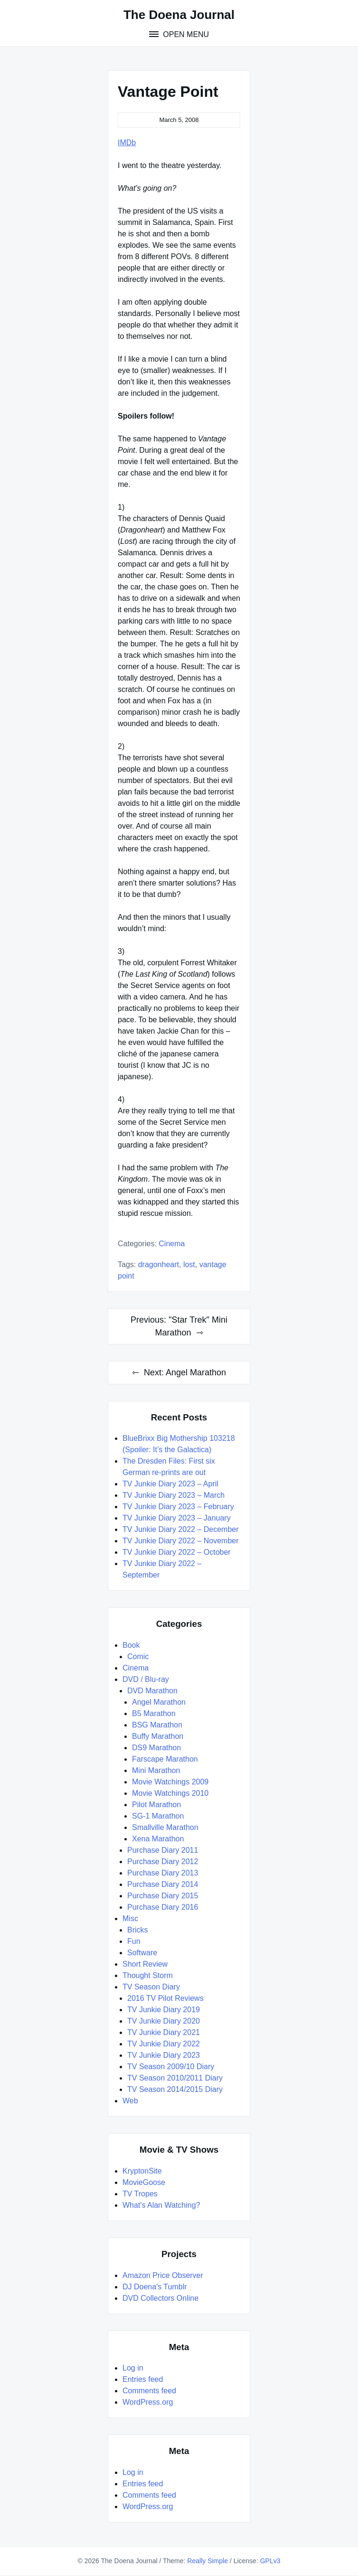 The image size is (358, 2576). What do you see at coordinates (170, 1793) in the screenshot?
I see `Movie Watchings 2010` at bounding box center [170, 1793].